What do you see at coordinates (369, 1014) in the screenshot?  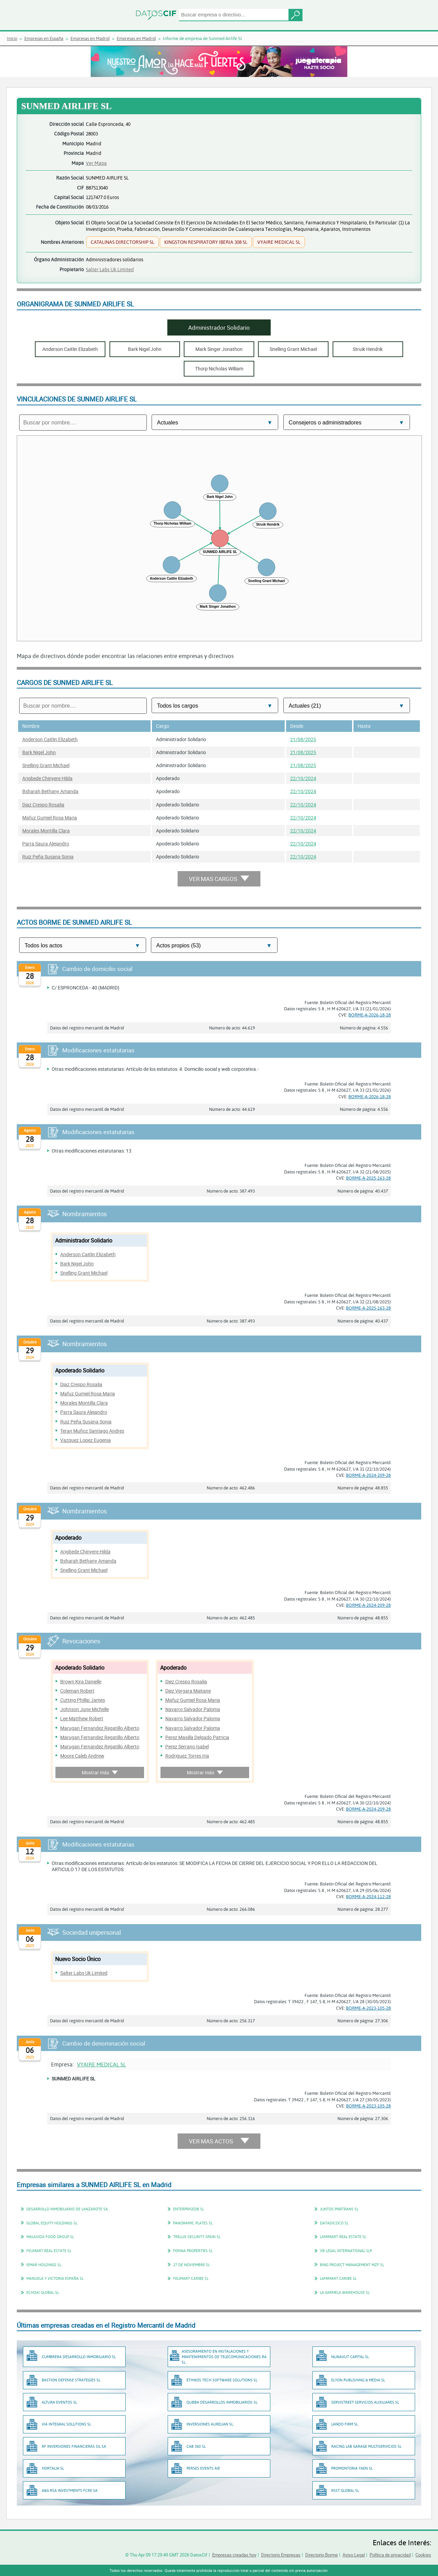 I see `BORME-A-2026-18-28` at bounding box center [369, 1014].